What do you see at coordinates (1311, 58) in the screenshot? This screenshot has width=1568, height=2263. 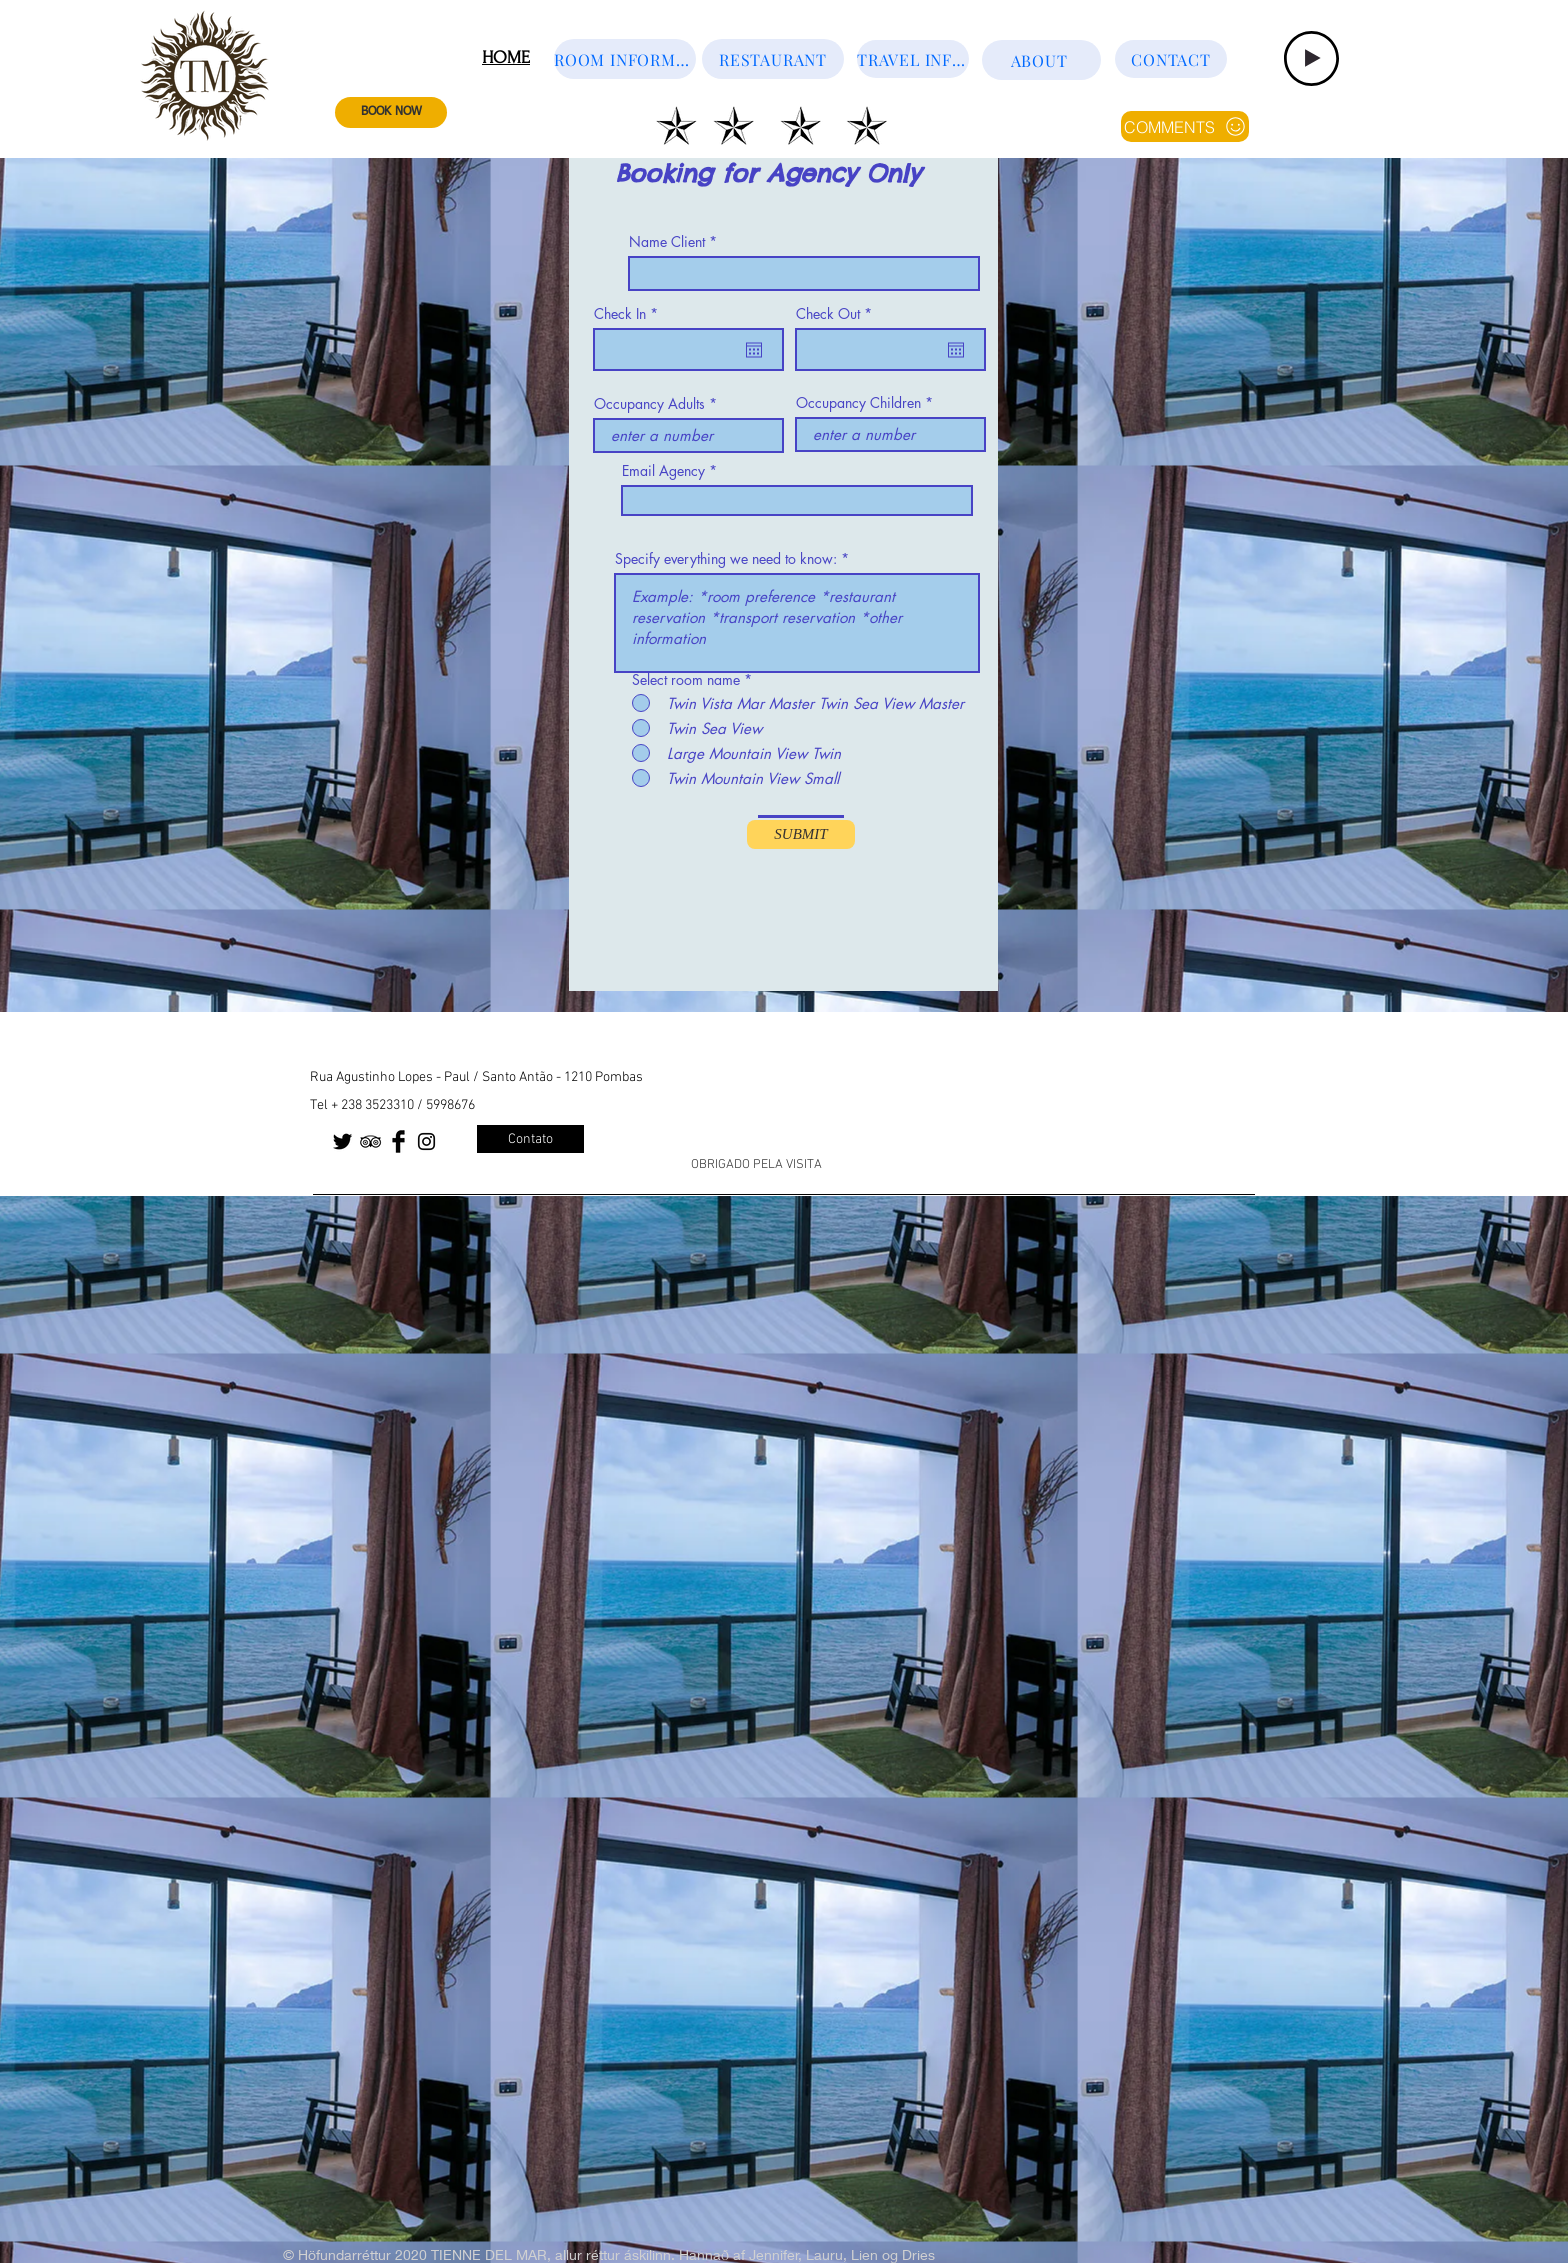 I see `[Play]` at bounding box center [1311, 58].